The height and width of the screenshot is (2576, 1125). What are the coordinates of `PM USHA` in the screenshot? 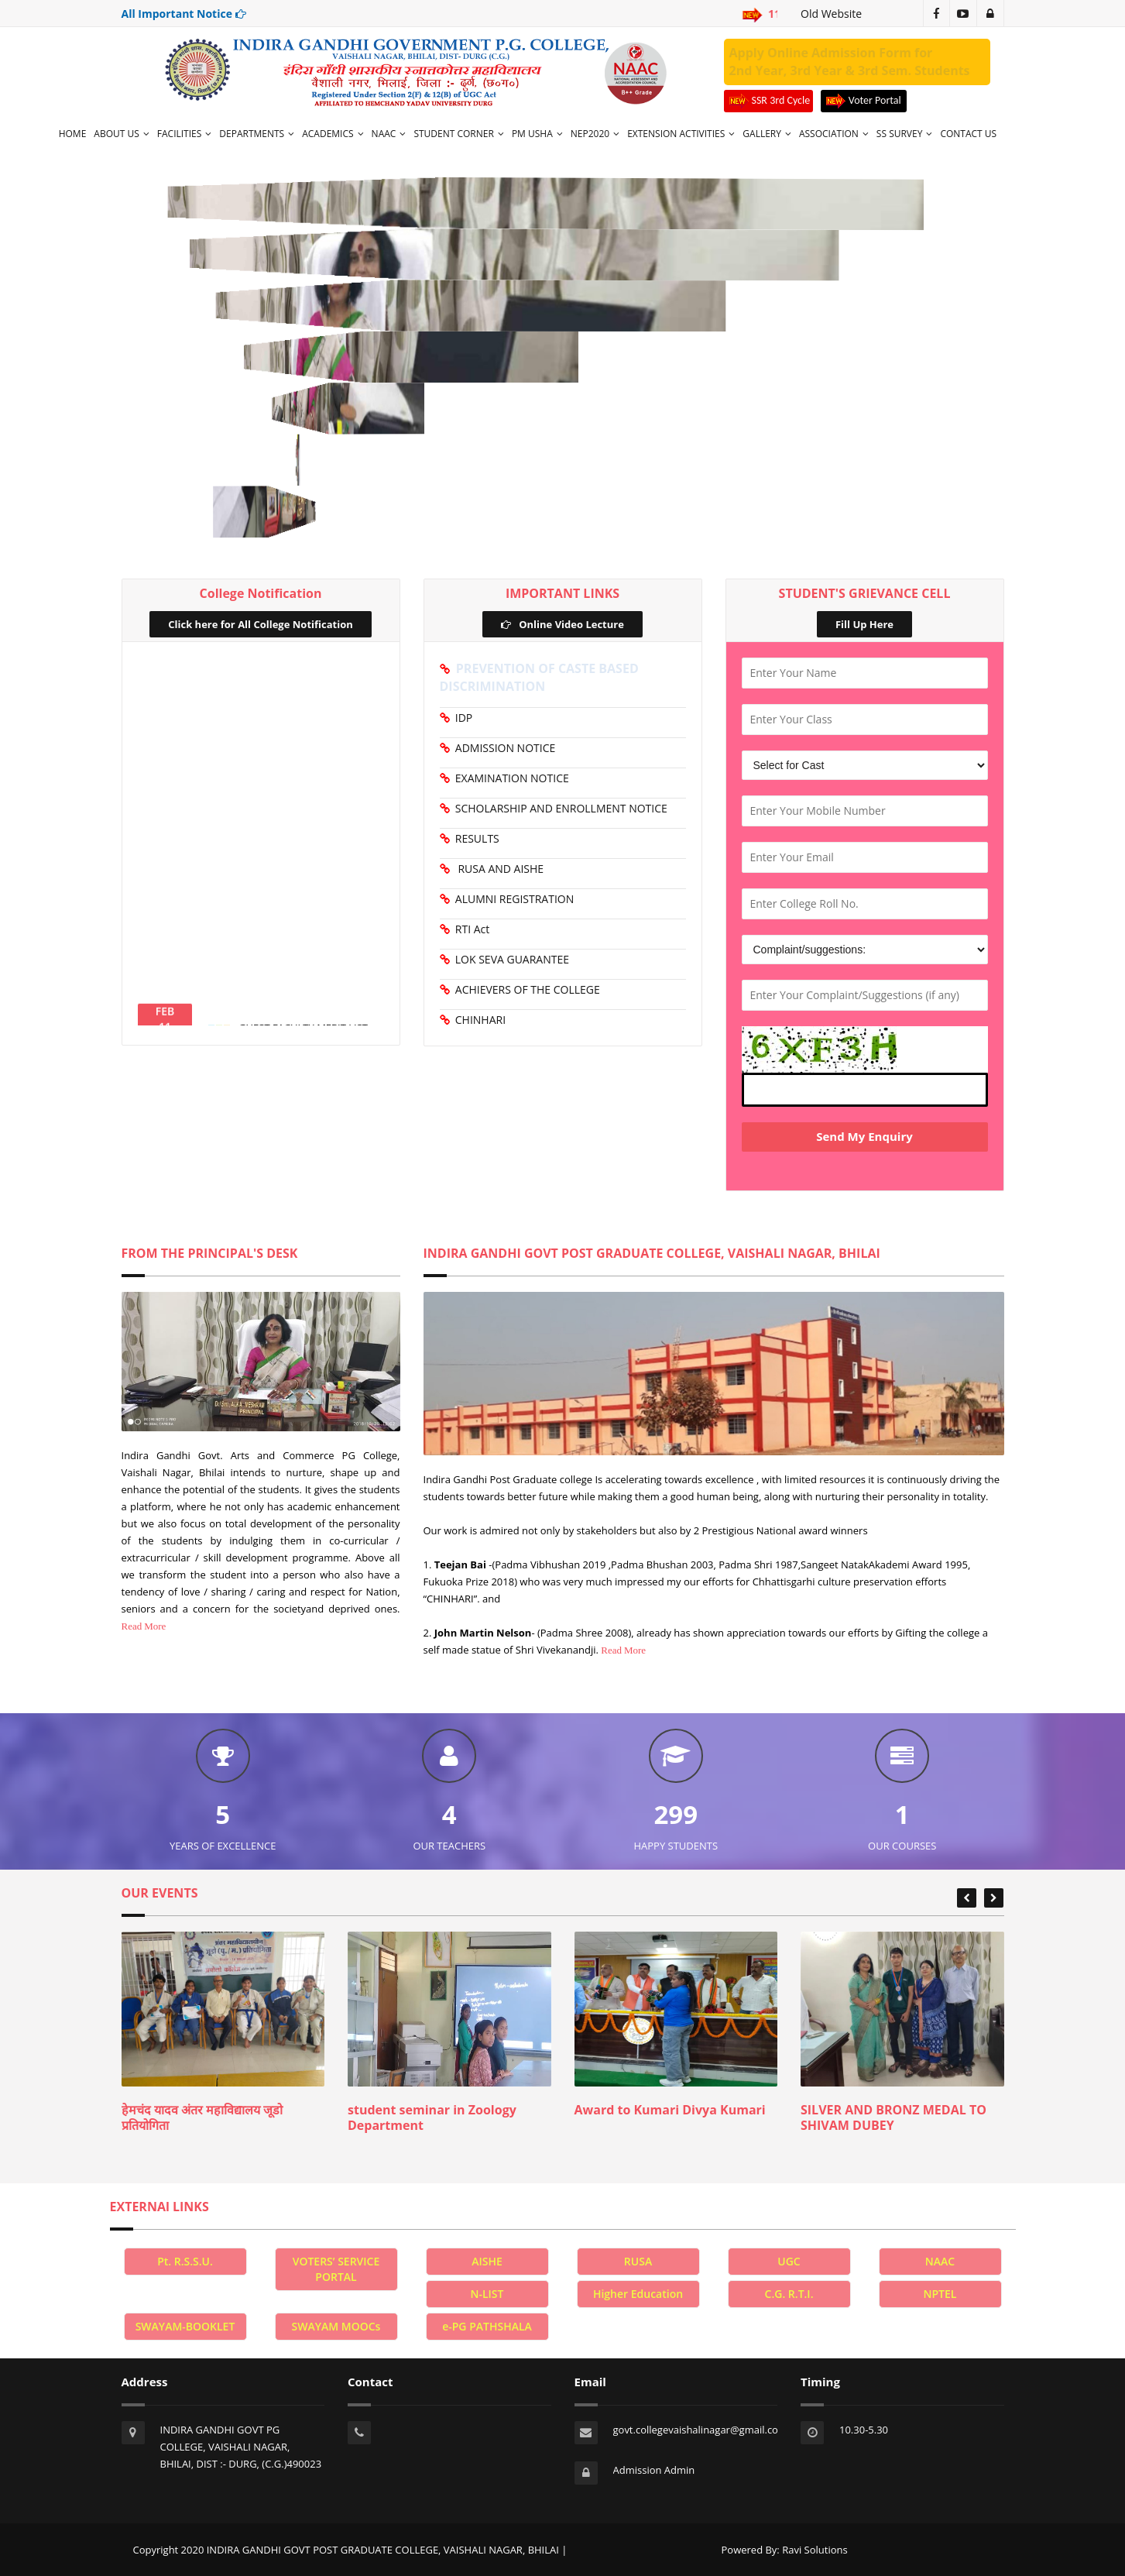 It's located at (537, 133).